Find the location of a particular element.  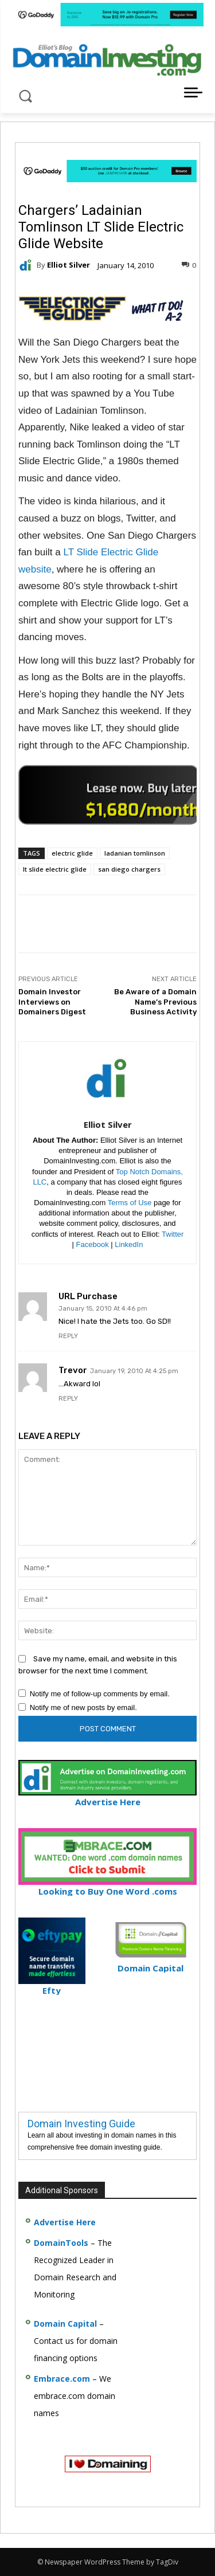

Reply [Reply to Trevor] is located at coordinates (68, 1398).